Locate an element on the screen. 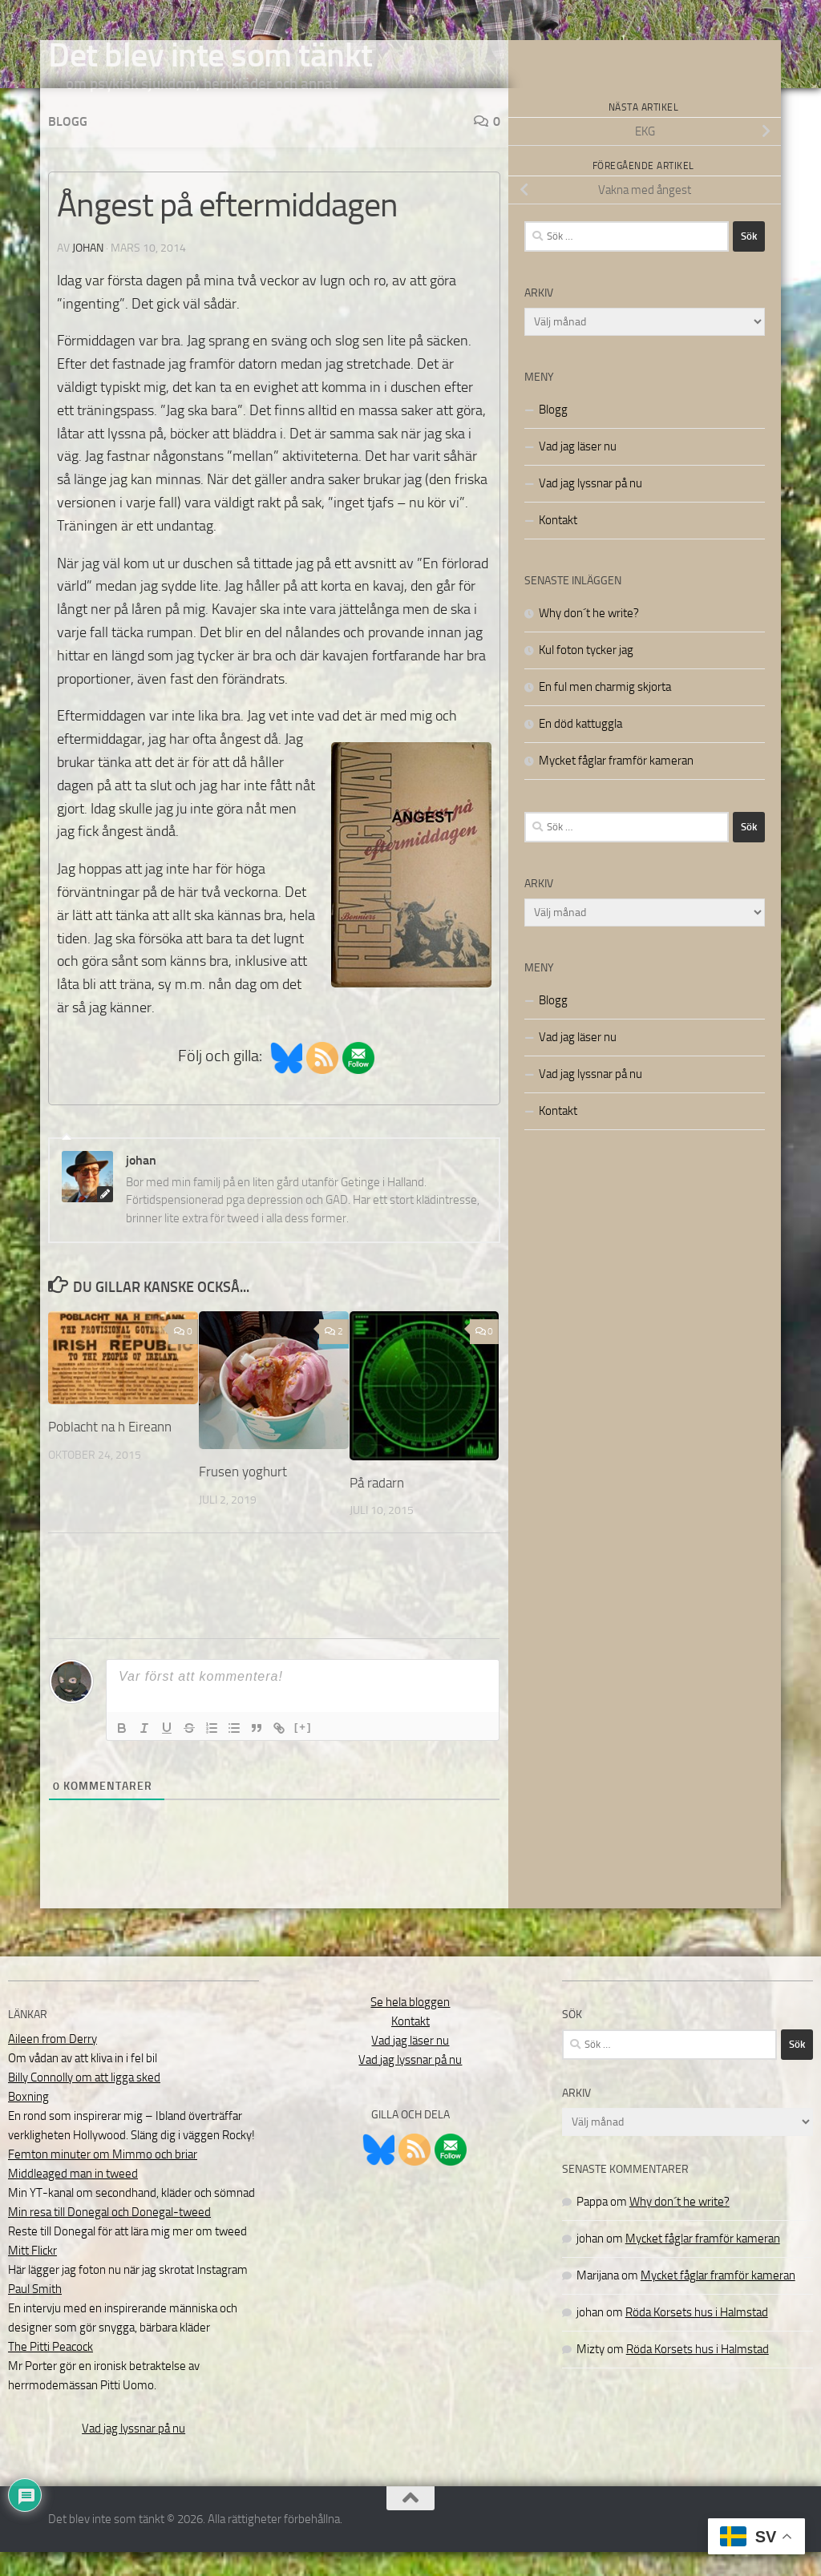 Image resolution: width=821 pixels, height=2576 pixels. Mitt Flickr is located at coordinates (32, 2274).